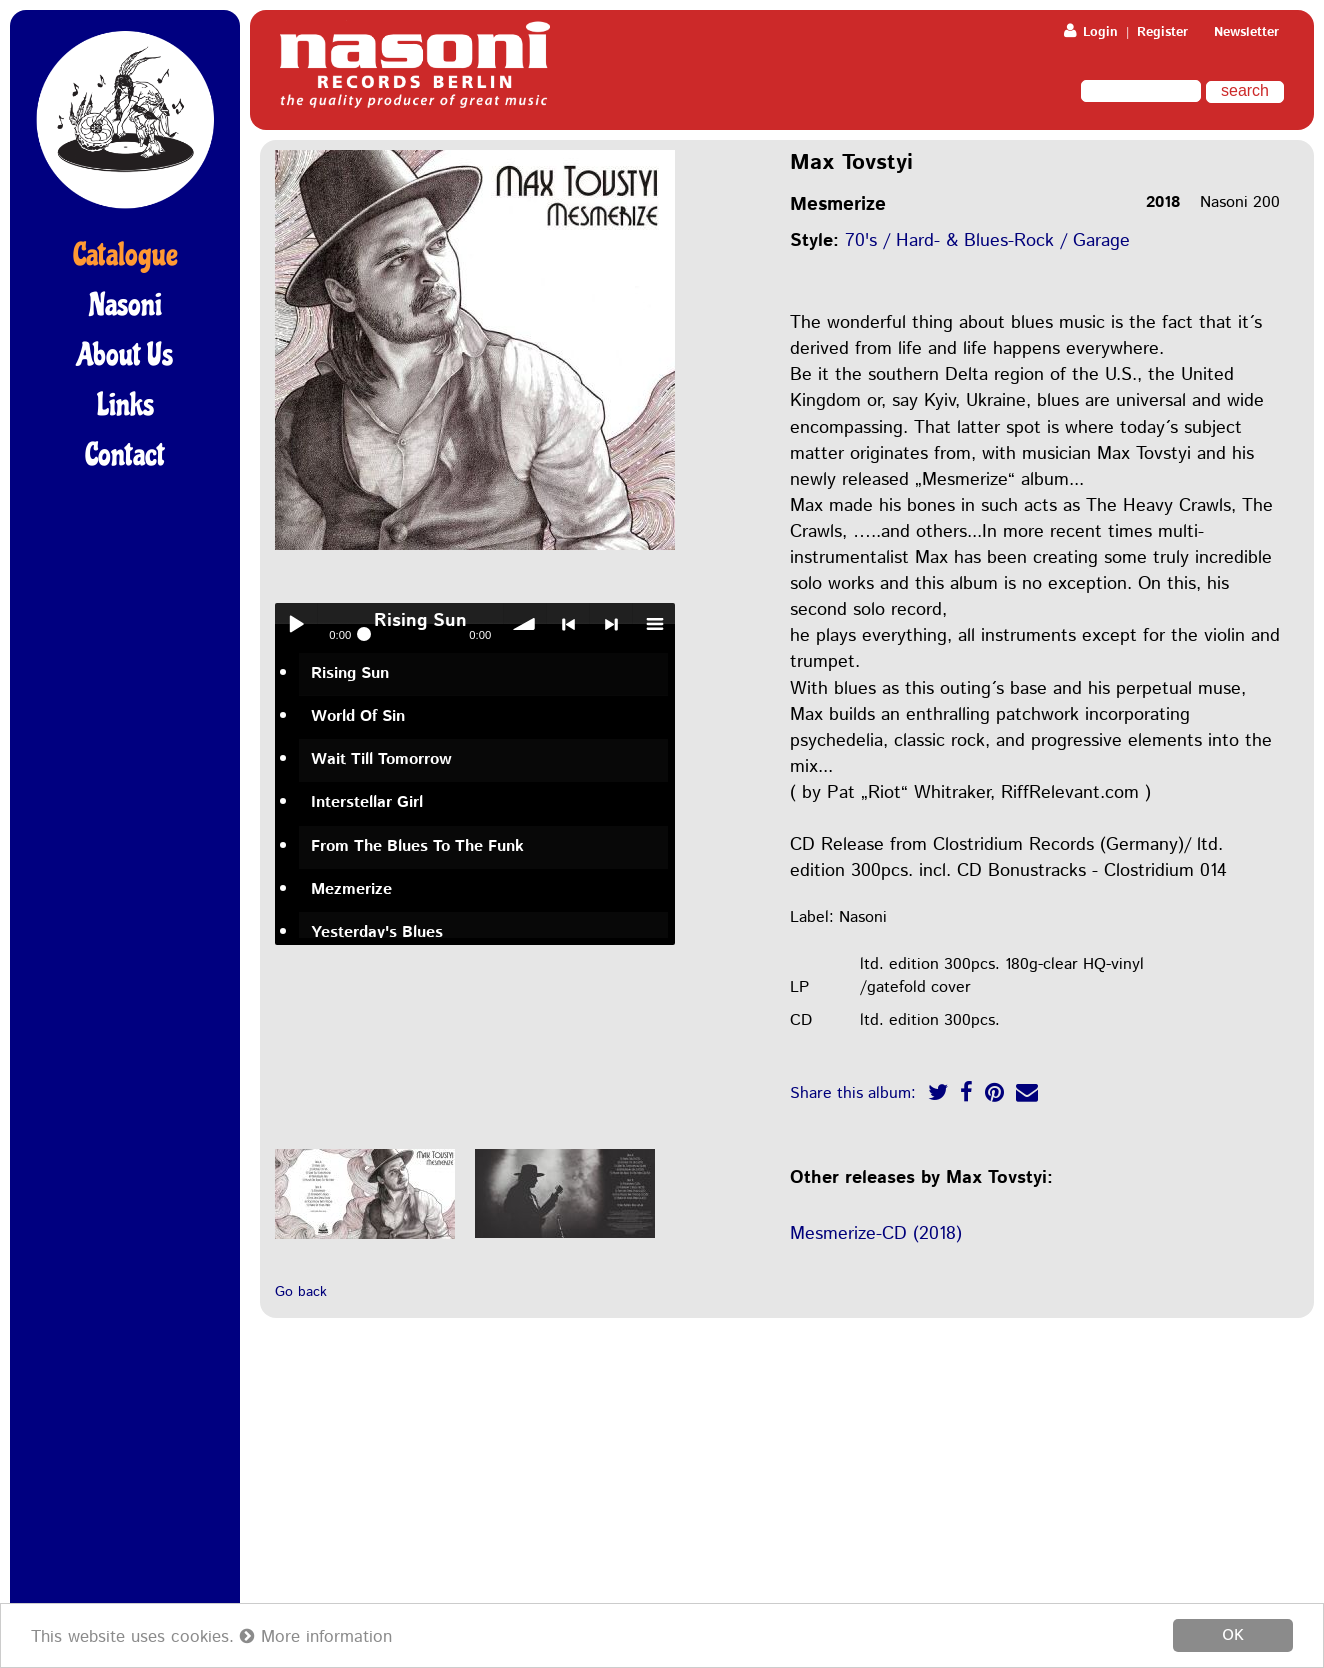 The height and width of the screenshot is (1668, 1324). I want to click on Contact, so click(125, 455).